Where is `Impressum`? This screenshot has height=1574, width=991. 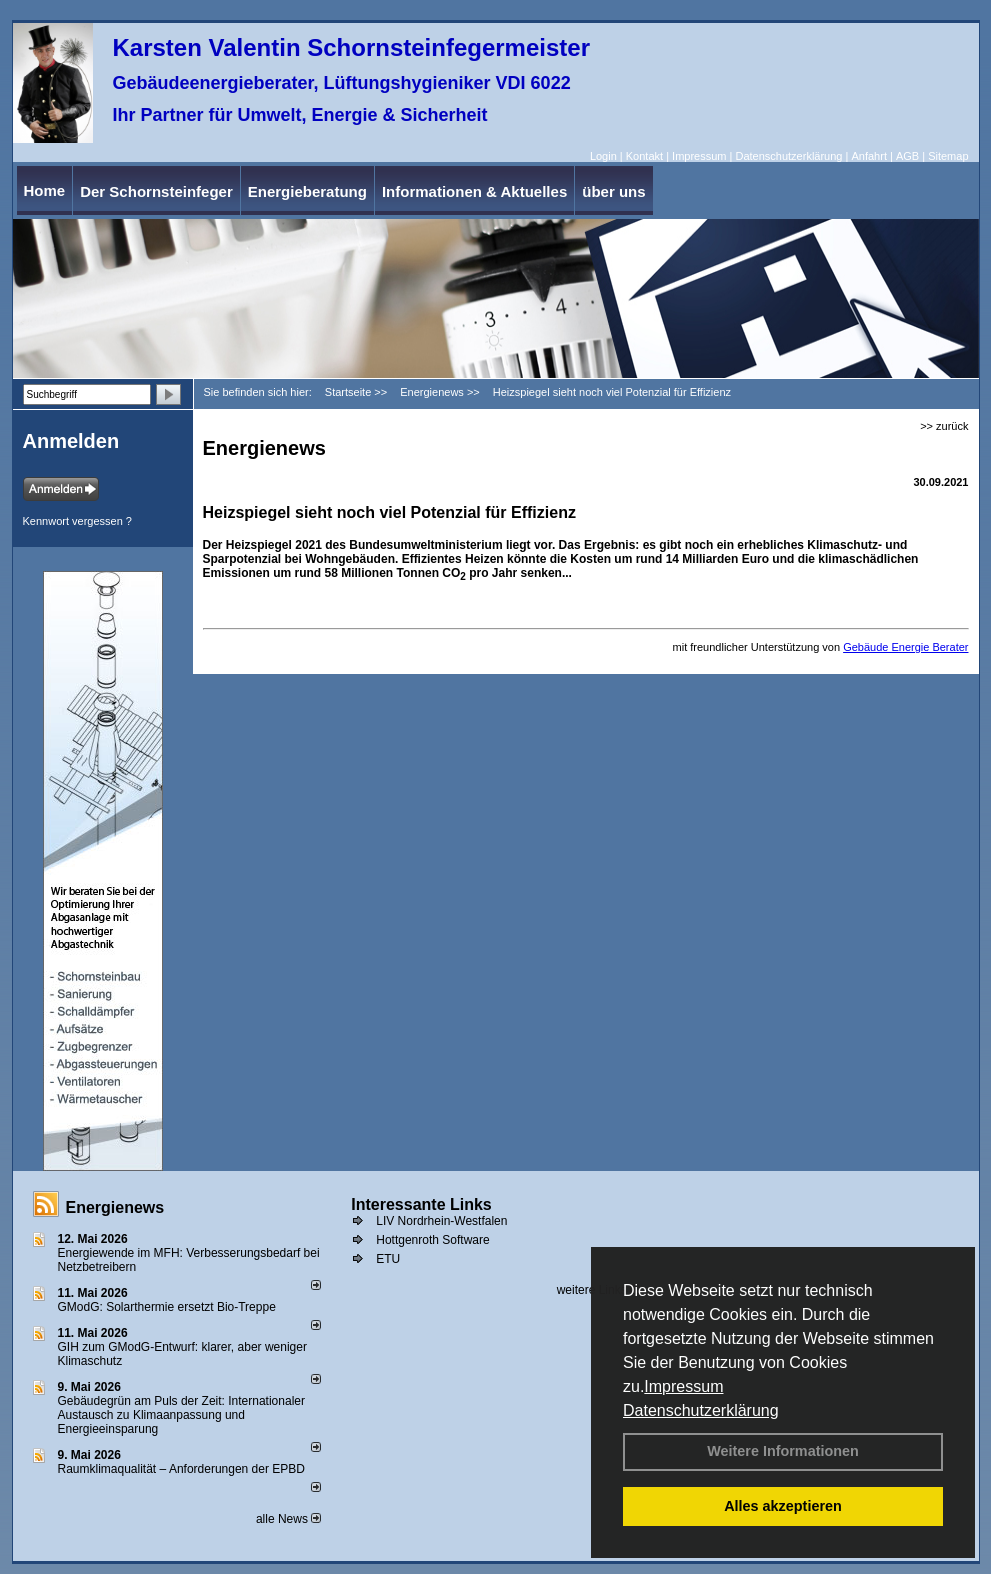
Impressum is located at coordinates (683, 1386).